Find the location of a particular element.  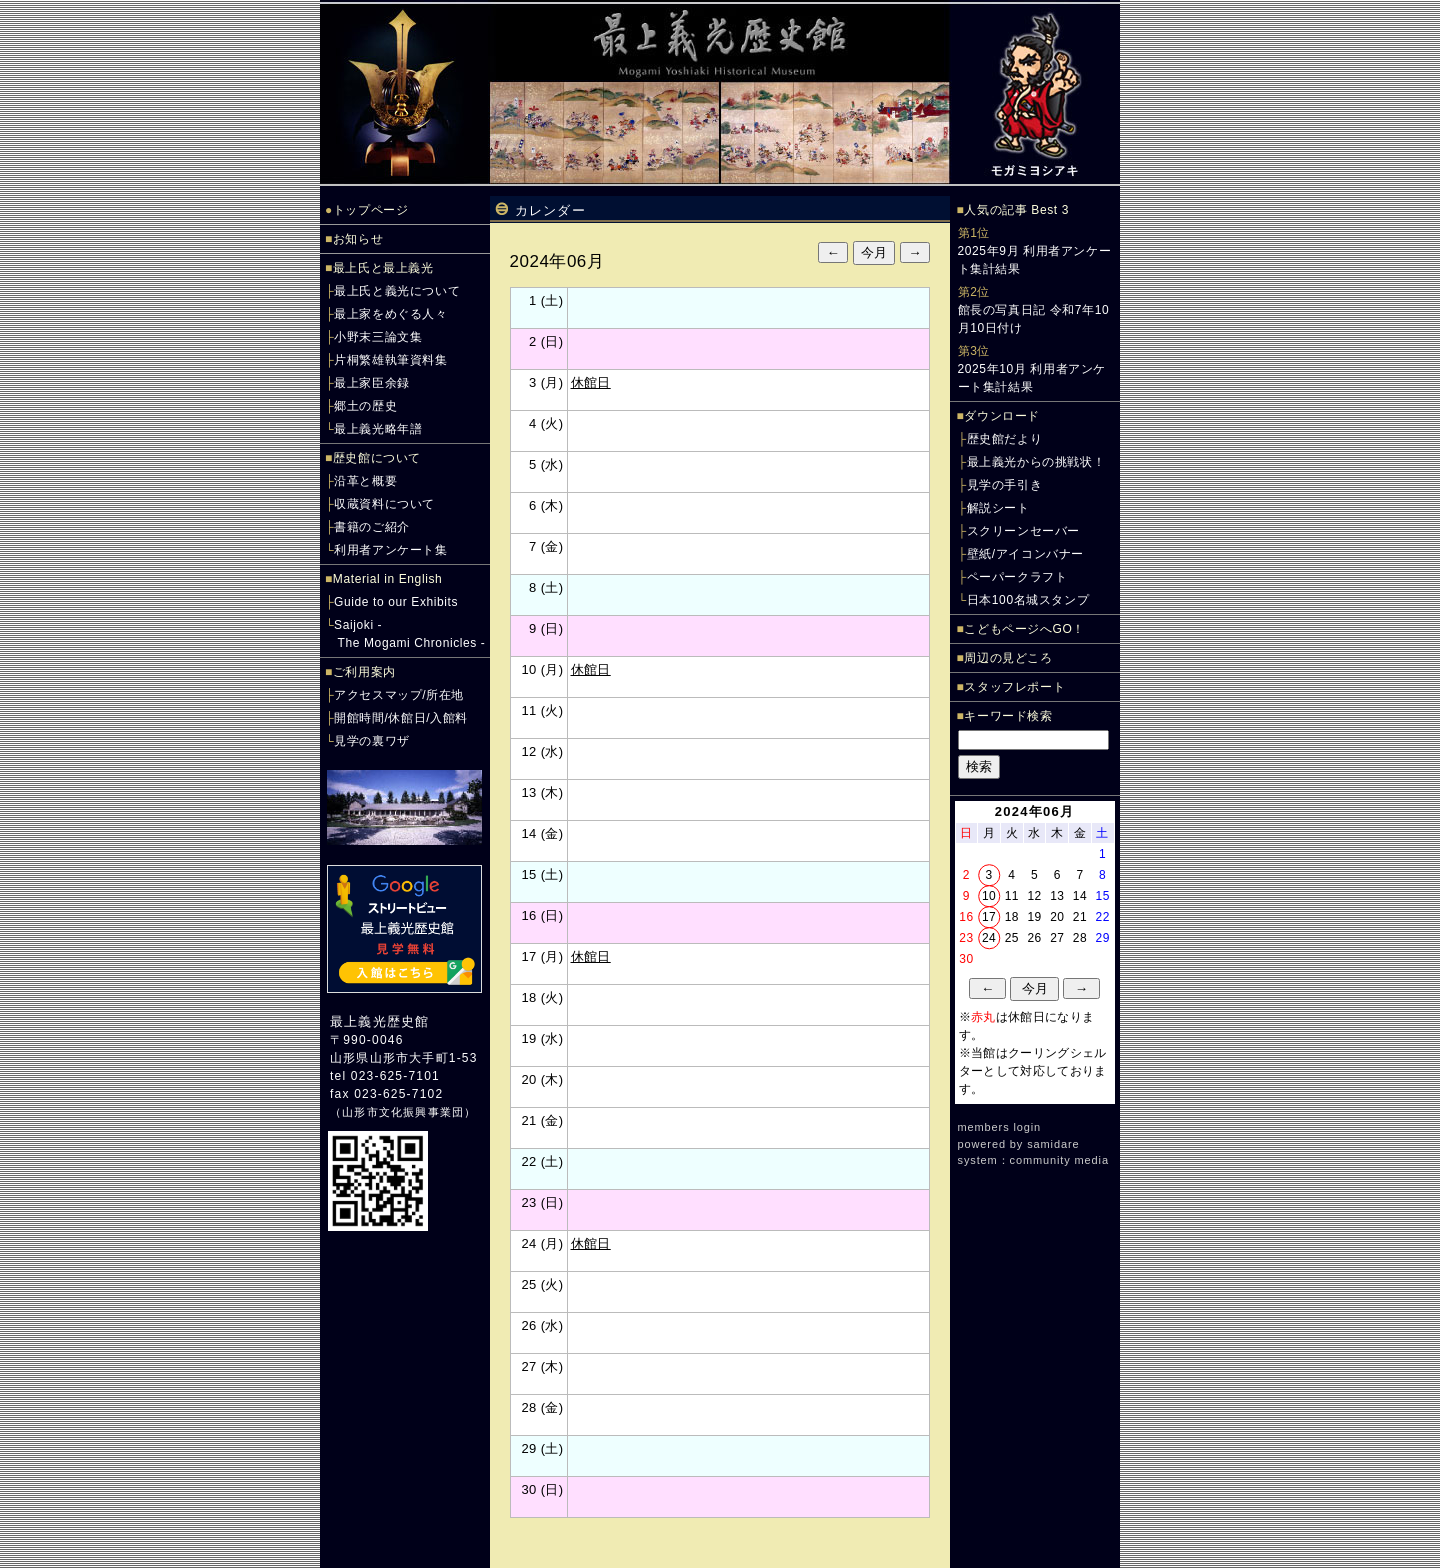

解説シート is located at coordinates (998, 508).